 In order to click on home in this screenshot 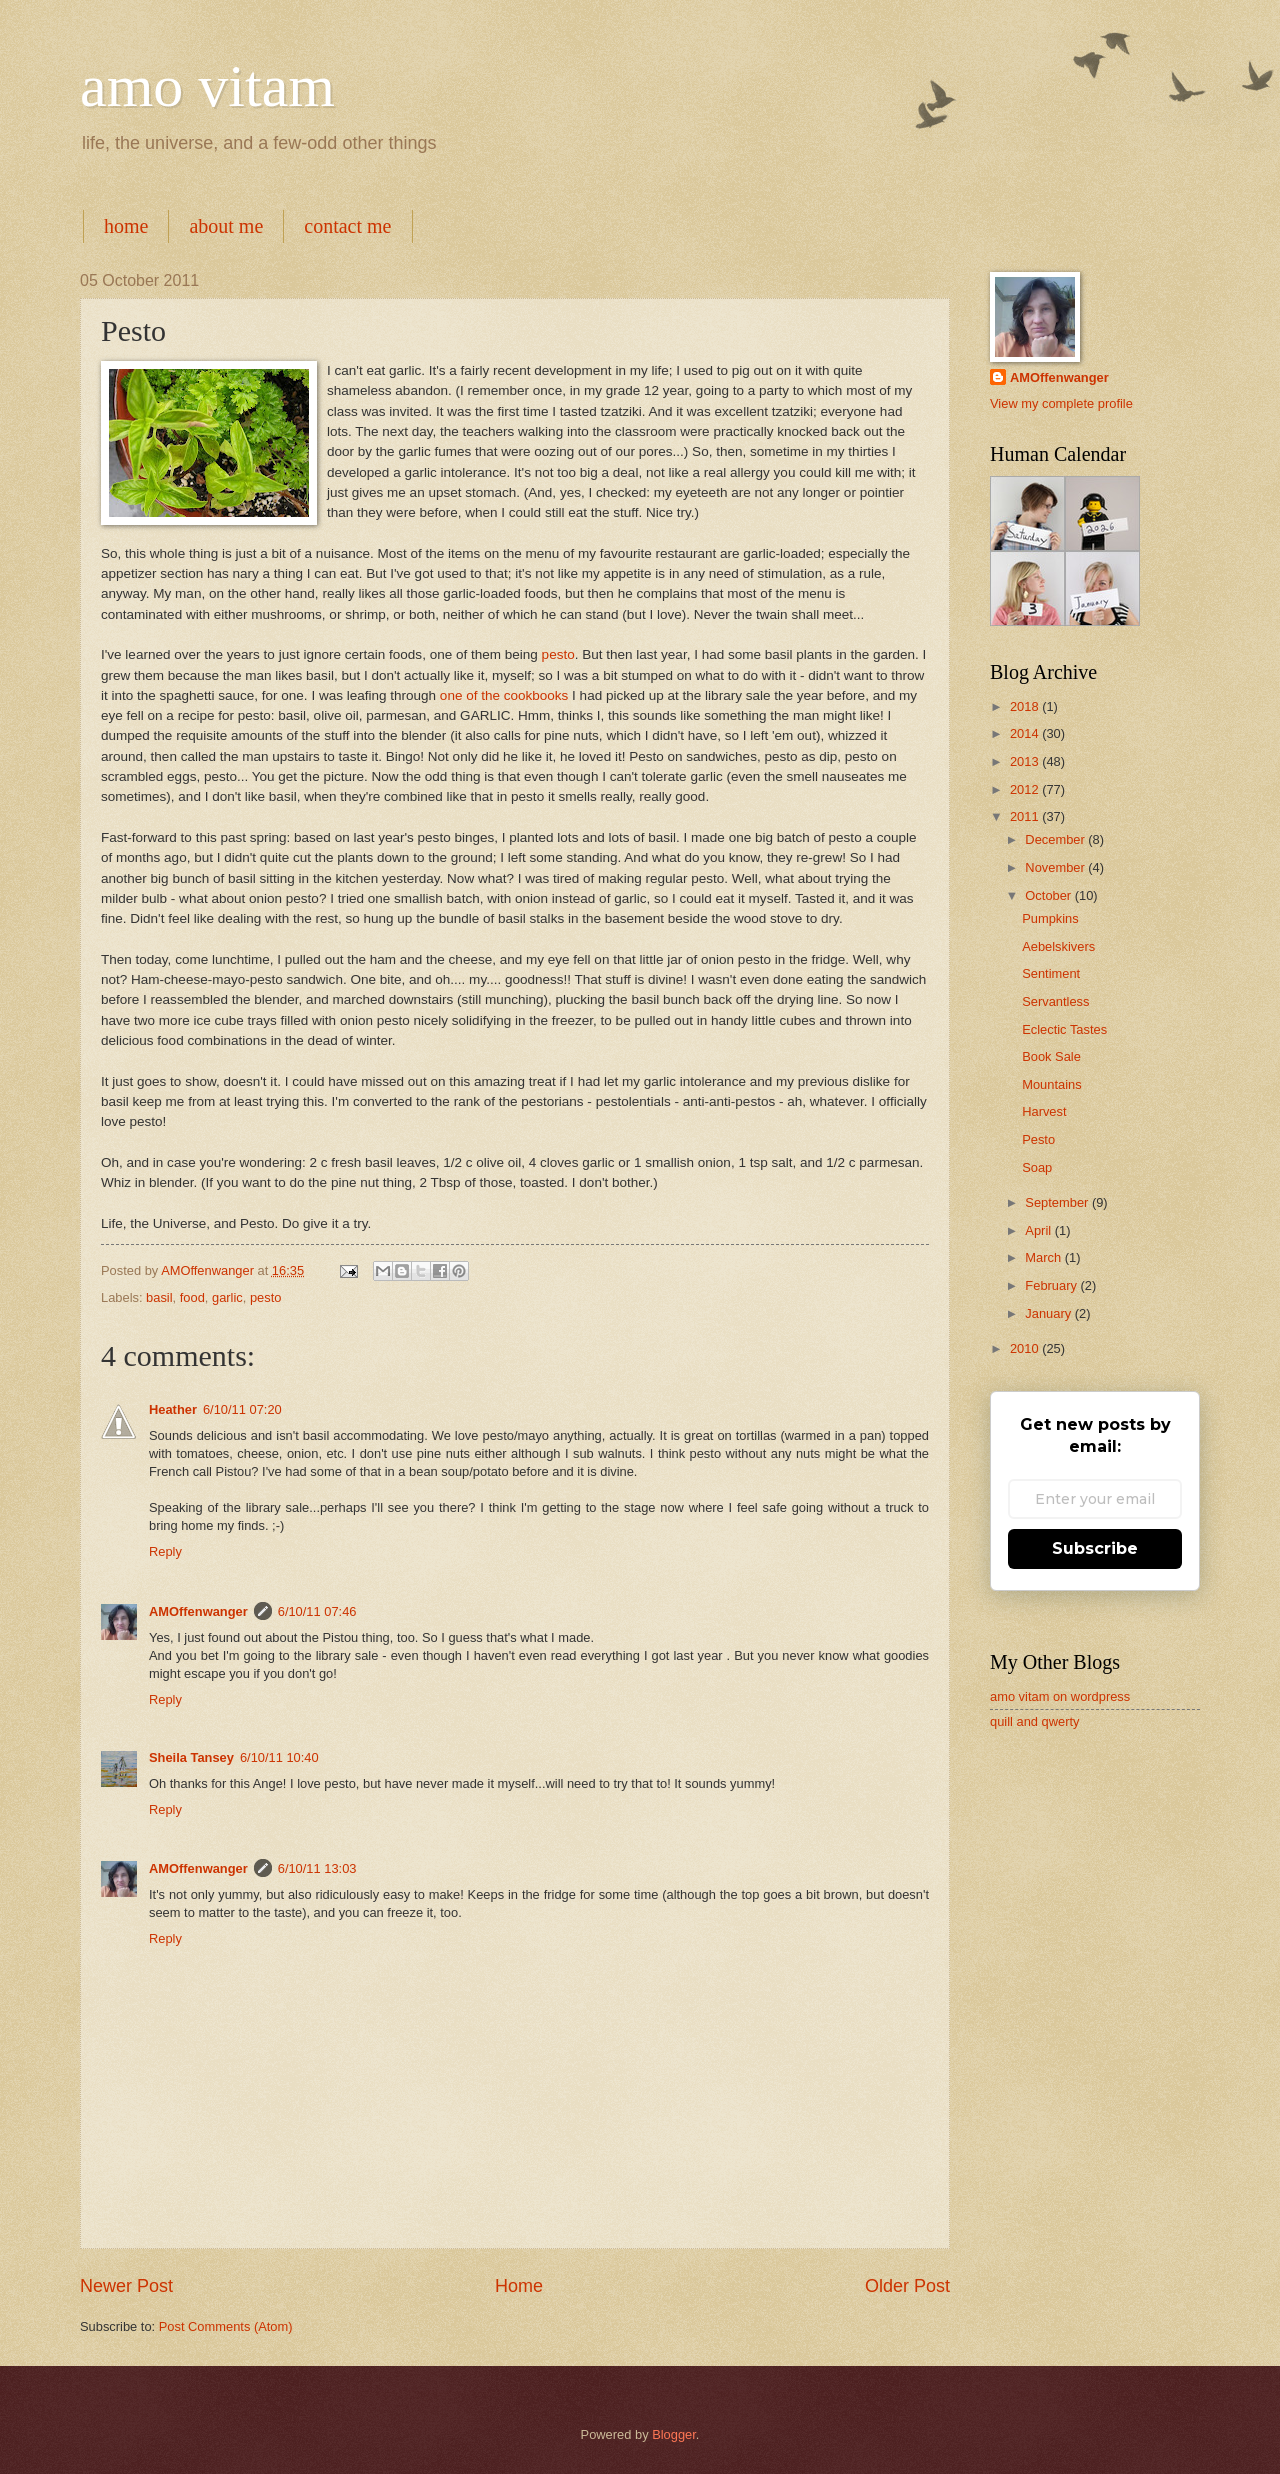, I will do `click(126, 226)`.